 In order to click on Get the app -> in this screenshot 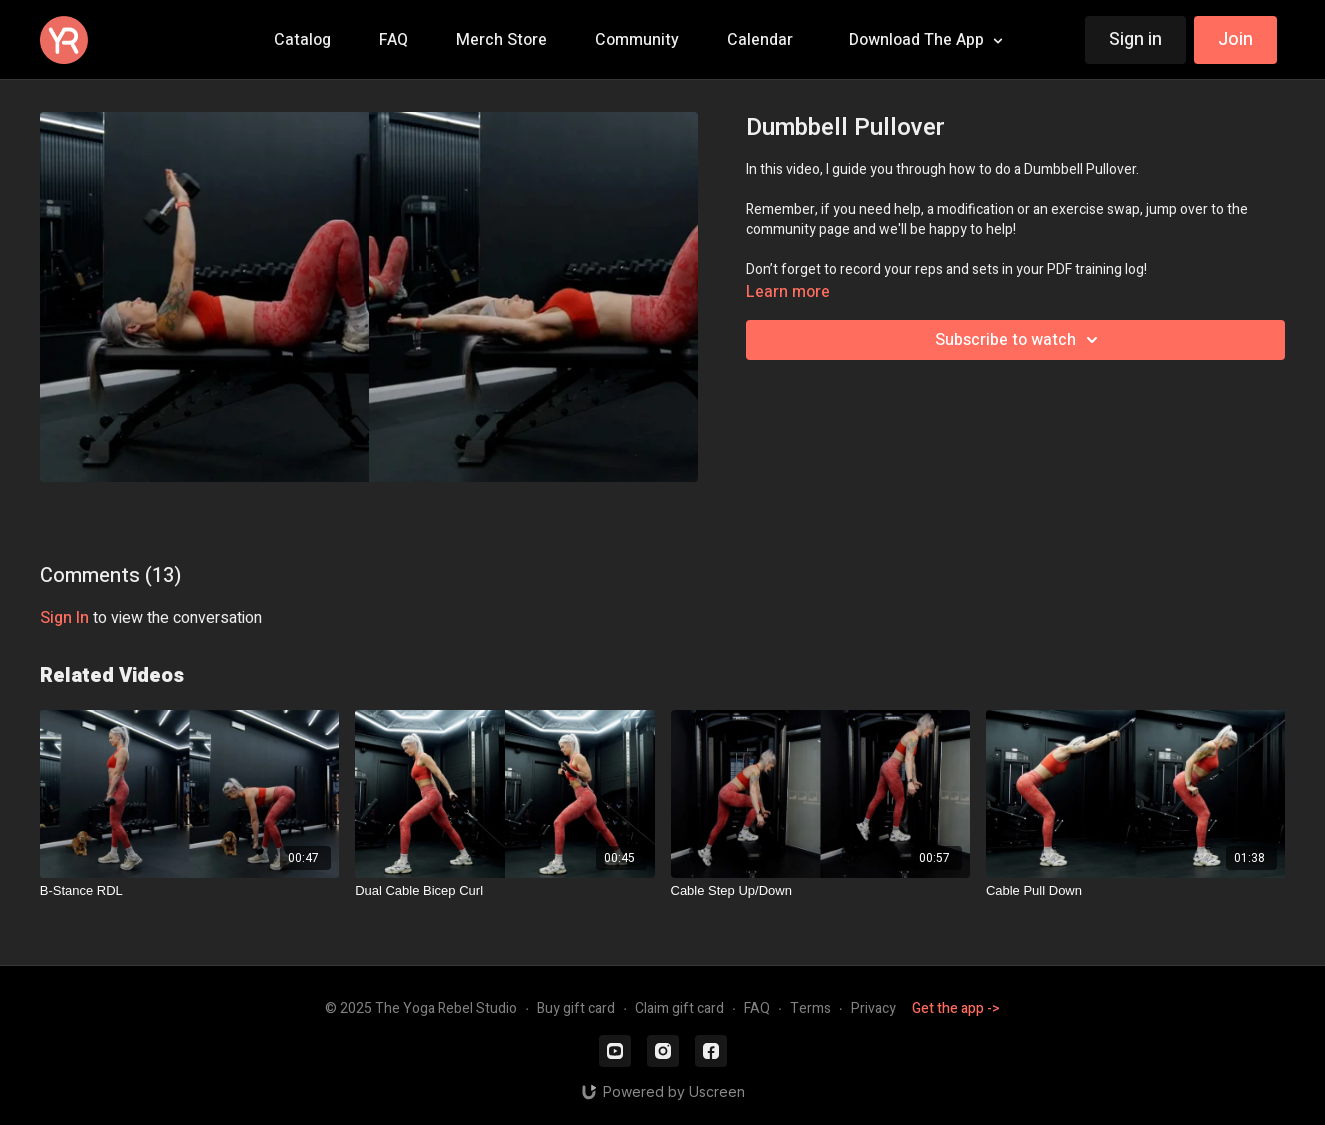, I will do `click(956, 1008)`.